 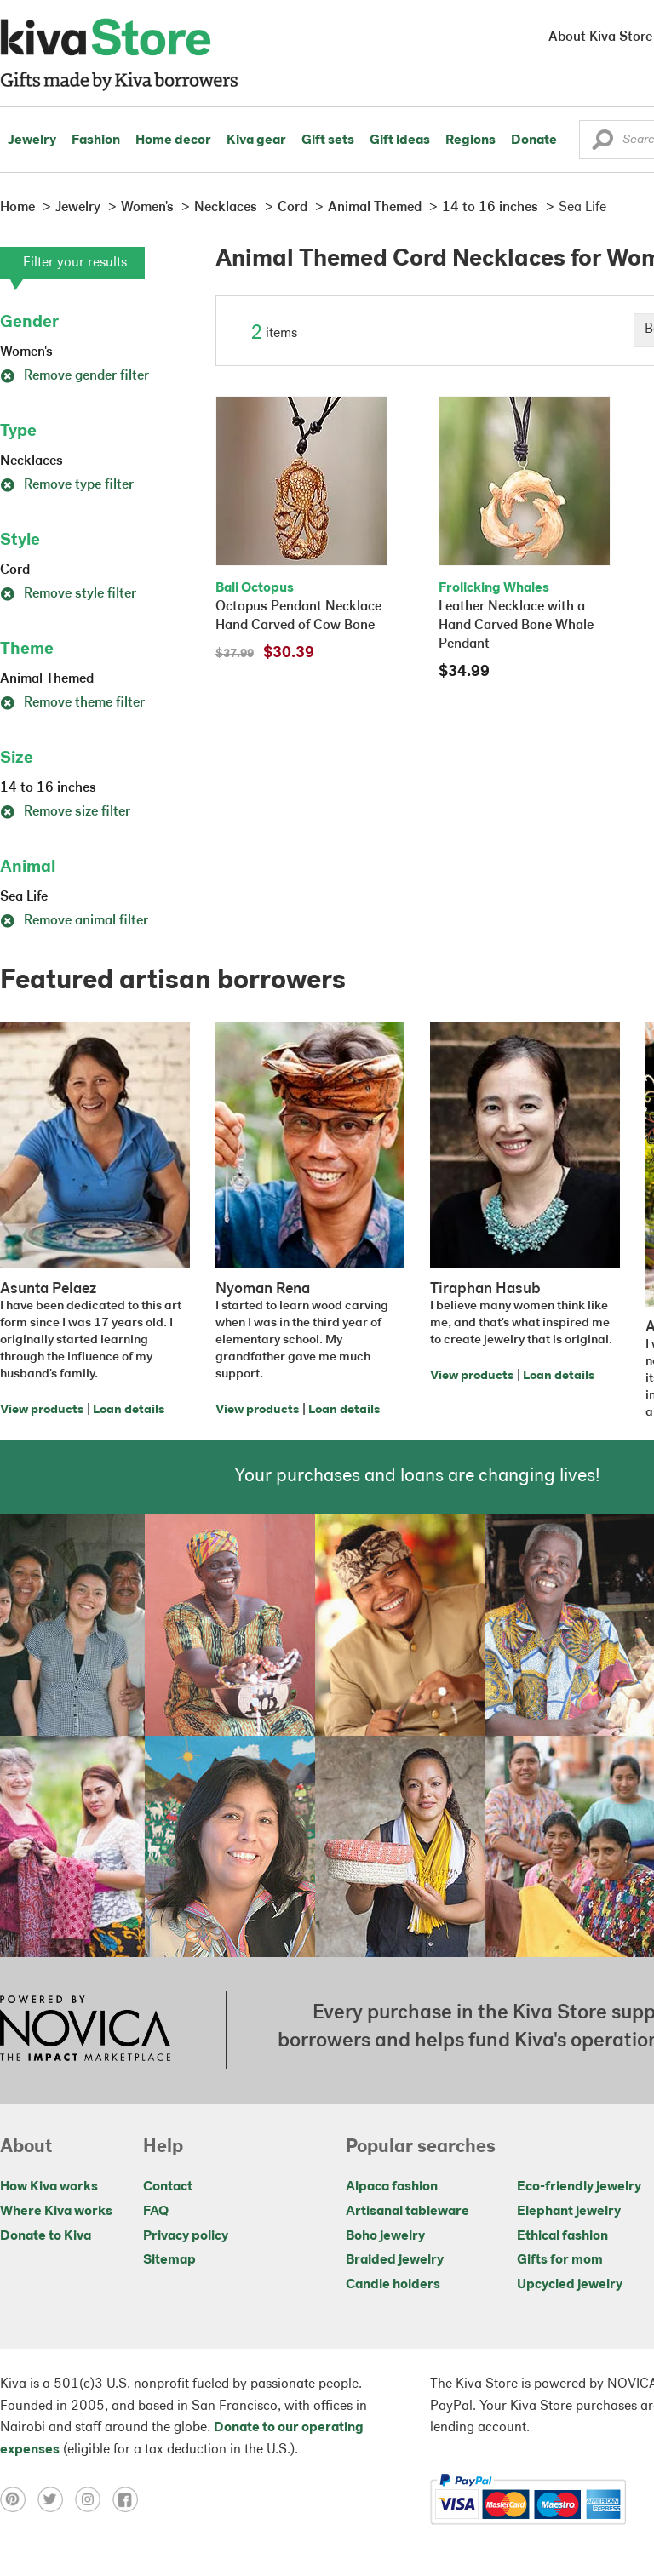 What do you see at coordinates (569, 2211) in the screenshot?
I see `Elephant jewelry` at bounding box center [569, 2211].